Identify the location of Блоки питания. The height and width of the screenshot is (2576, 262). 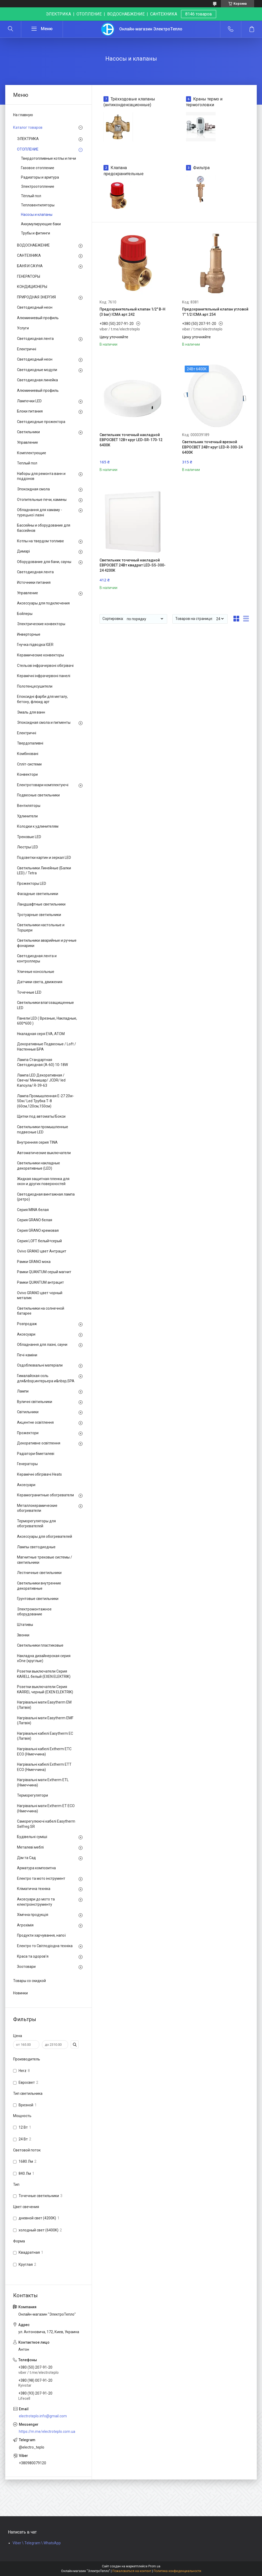
(30, 411).